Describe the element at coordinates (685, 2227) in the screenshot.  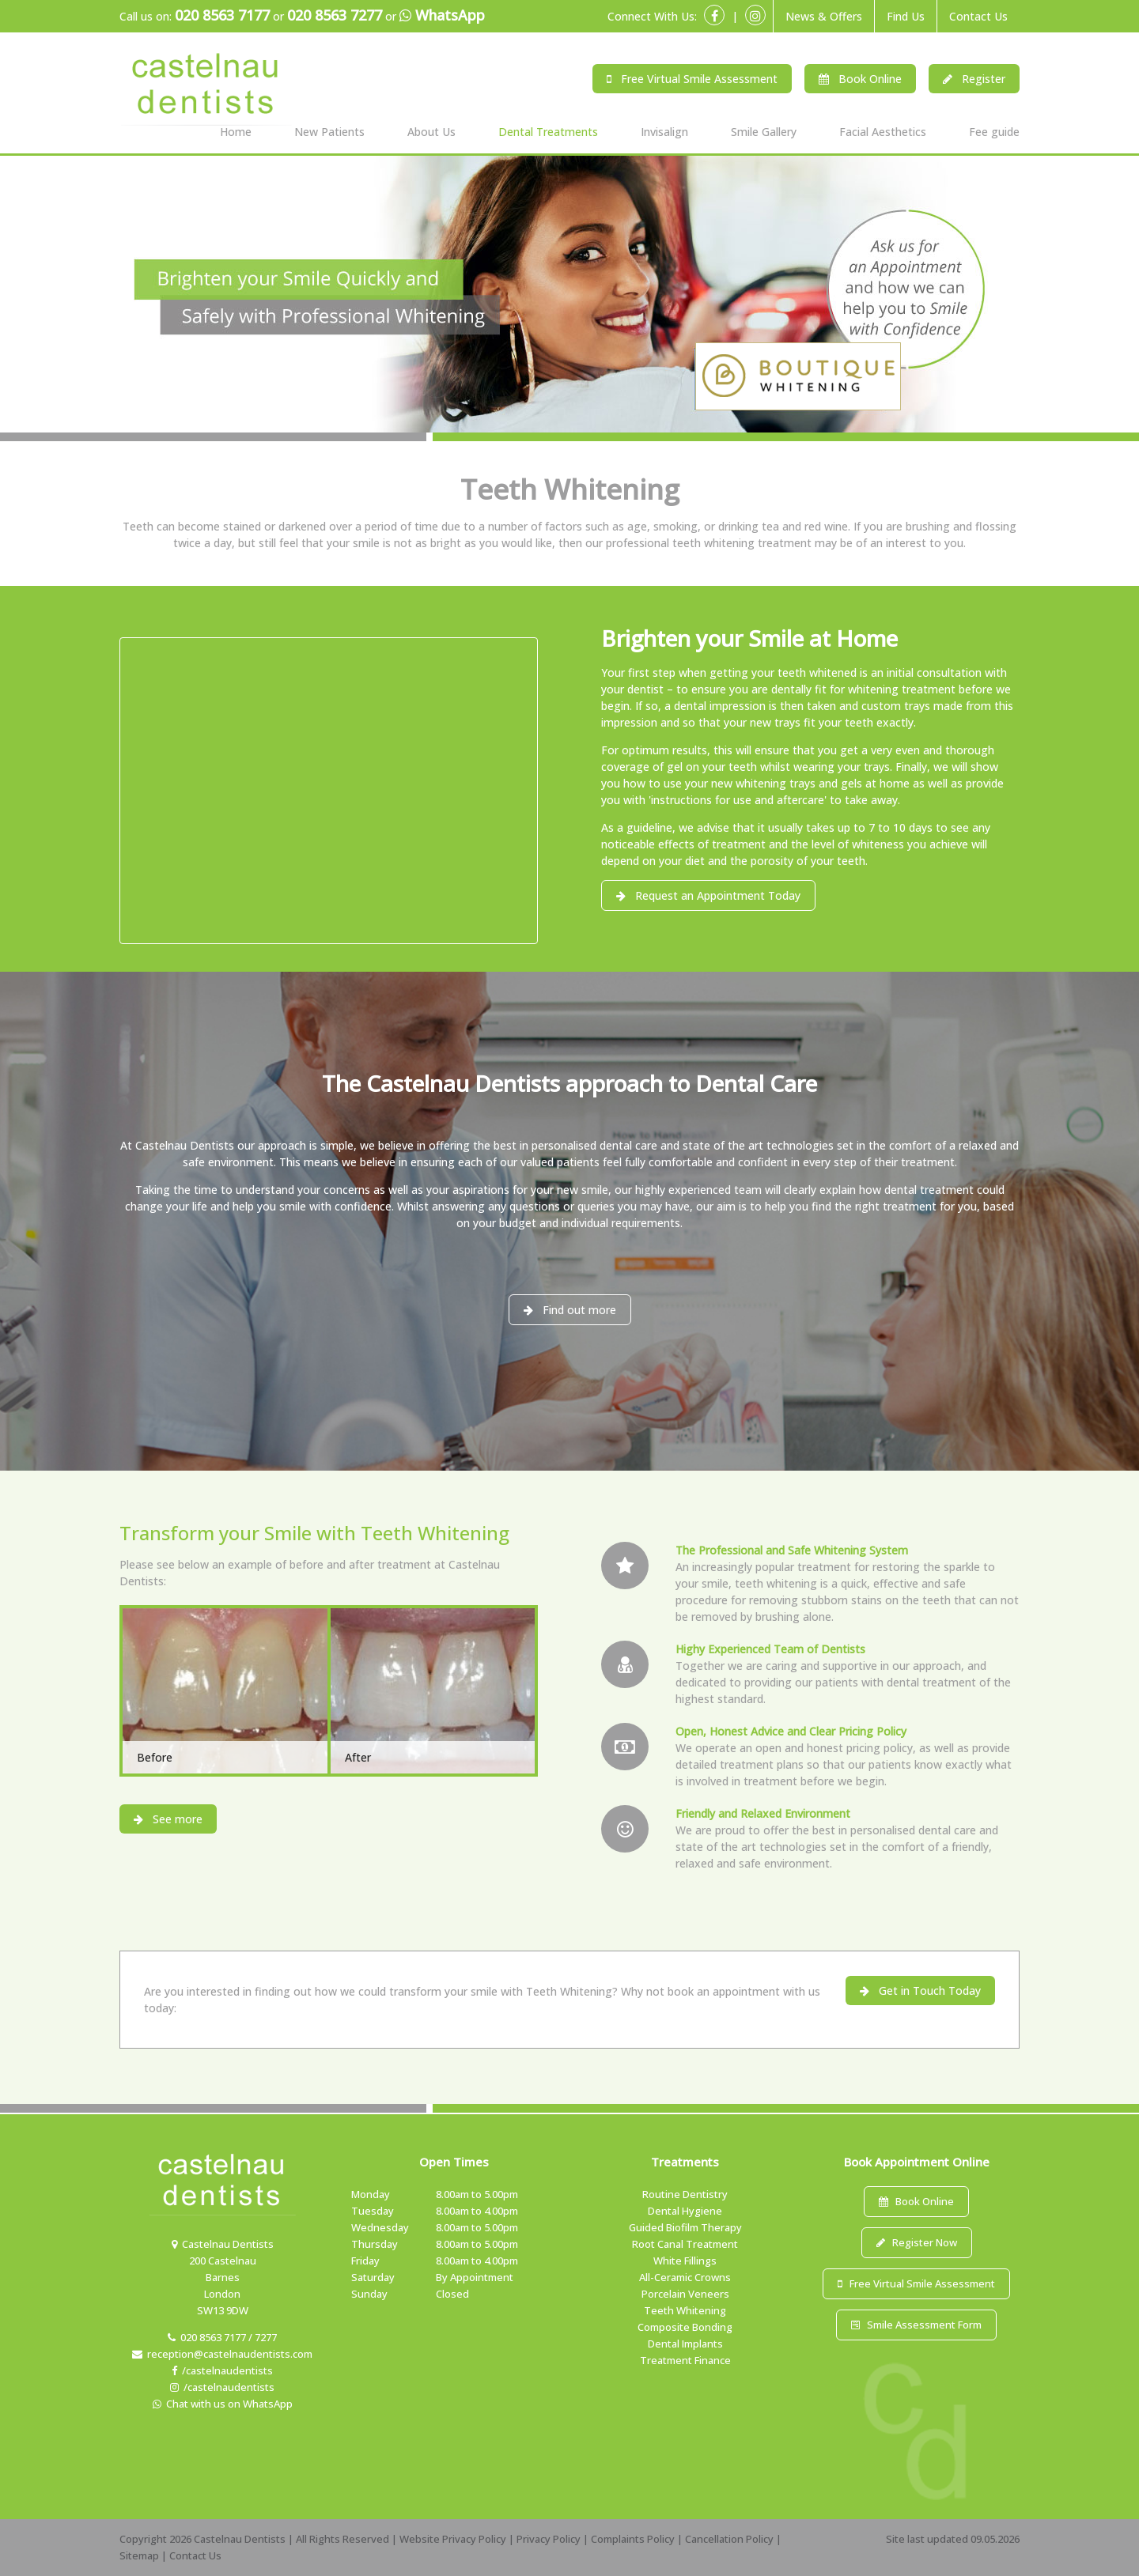
I see `Guided Biofilm Therapy` at that location.